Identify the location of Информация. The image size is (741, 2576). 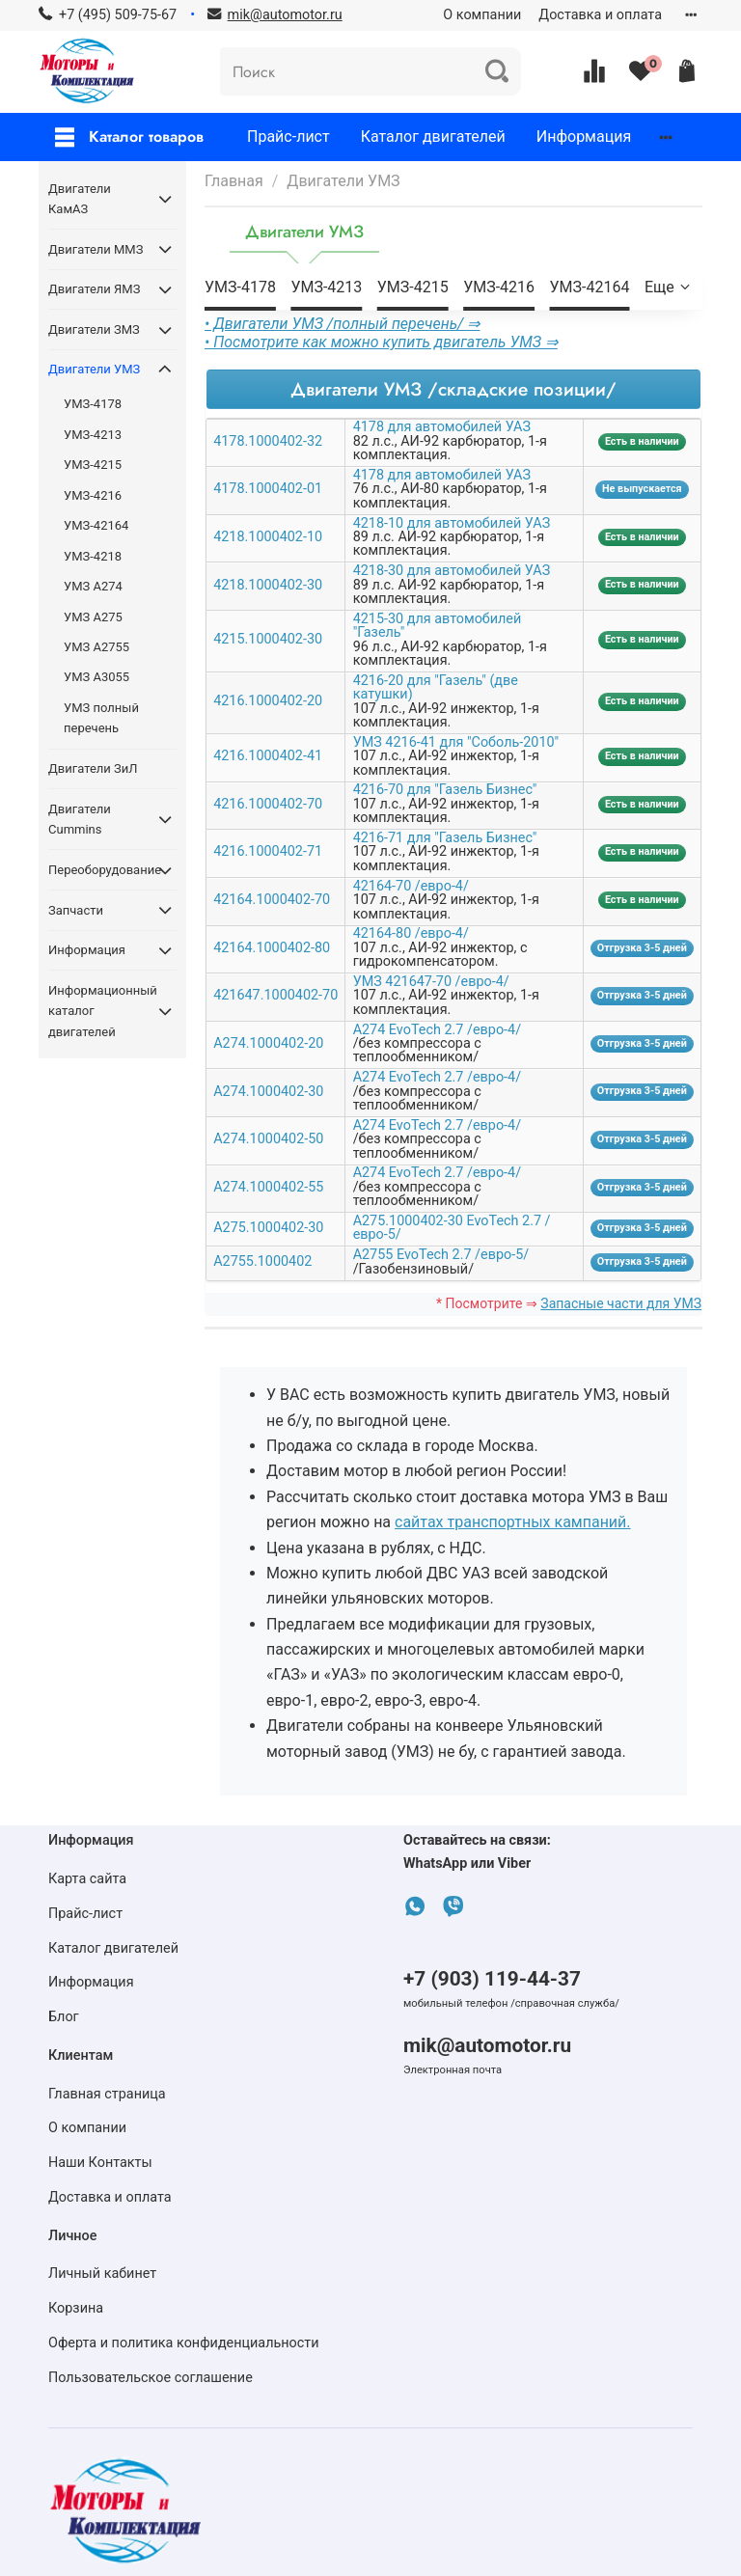
(583, 136).